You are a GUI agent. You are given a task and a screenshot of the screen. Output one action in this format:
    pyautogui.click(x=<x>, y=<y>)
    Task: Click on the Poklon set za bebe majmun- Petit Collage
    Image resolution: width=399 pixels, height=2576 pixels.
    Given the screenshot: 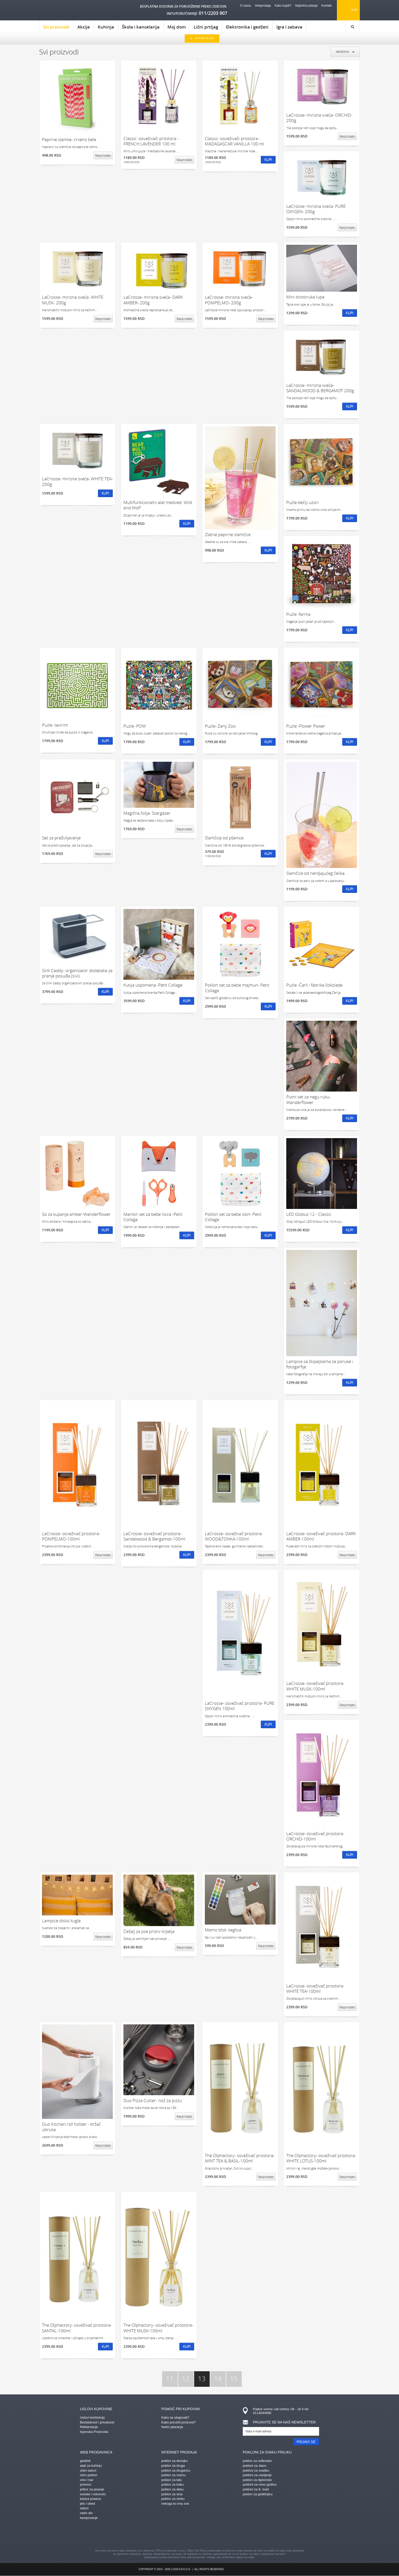 What is the action you would take?
    pyautogui.click(x=237, y=987)
    